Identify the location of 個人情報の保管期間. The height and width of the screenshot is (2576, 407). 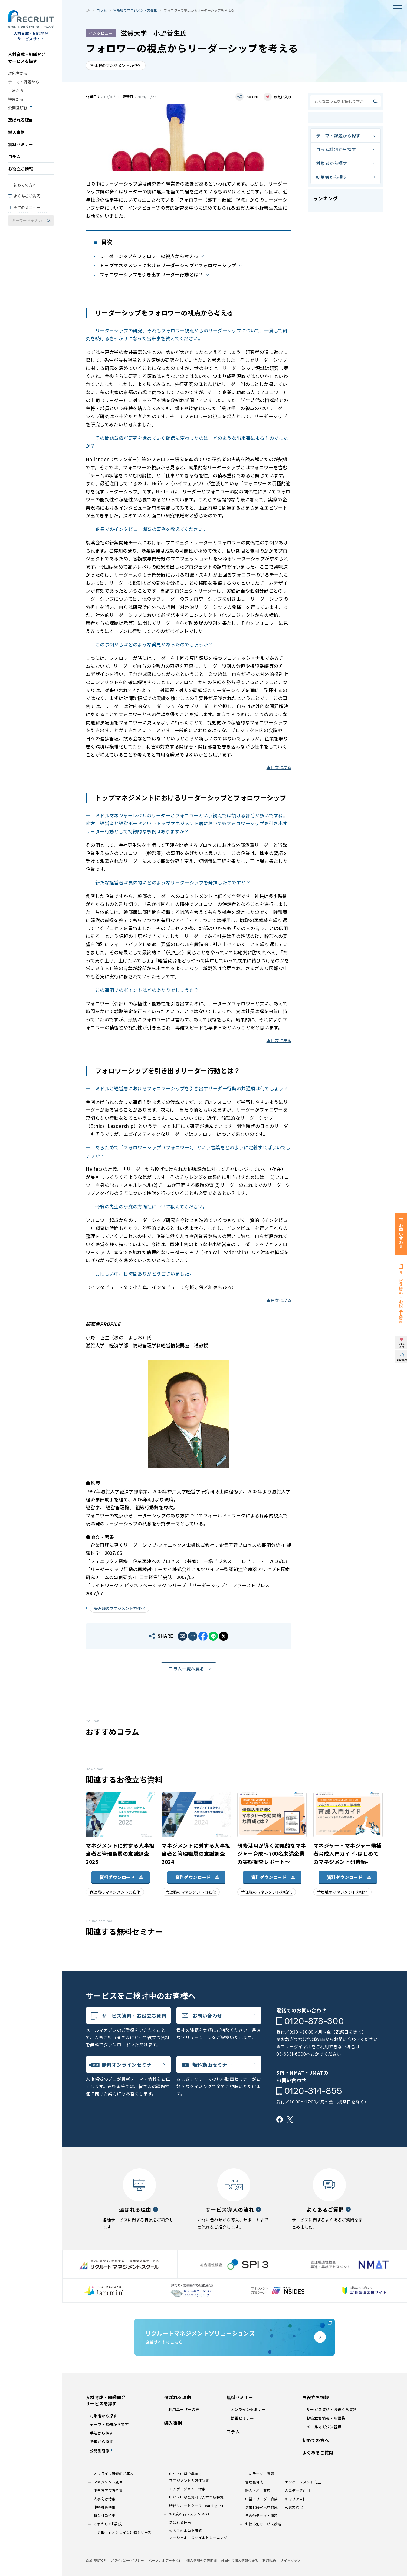
(201, 2560).